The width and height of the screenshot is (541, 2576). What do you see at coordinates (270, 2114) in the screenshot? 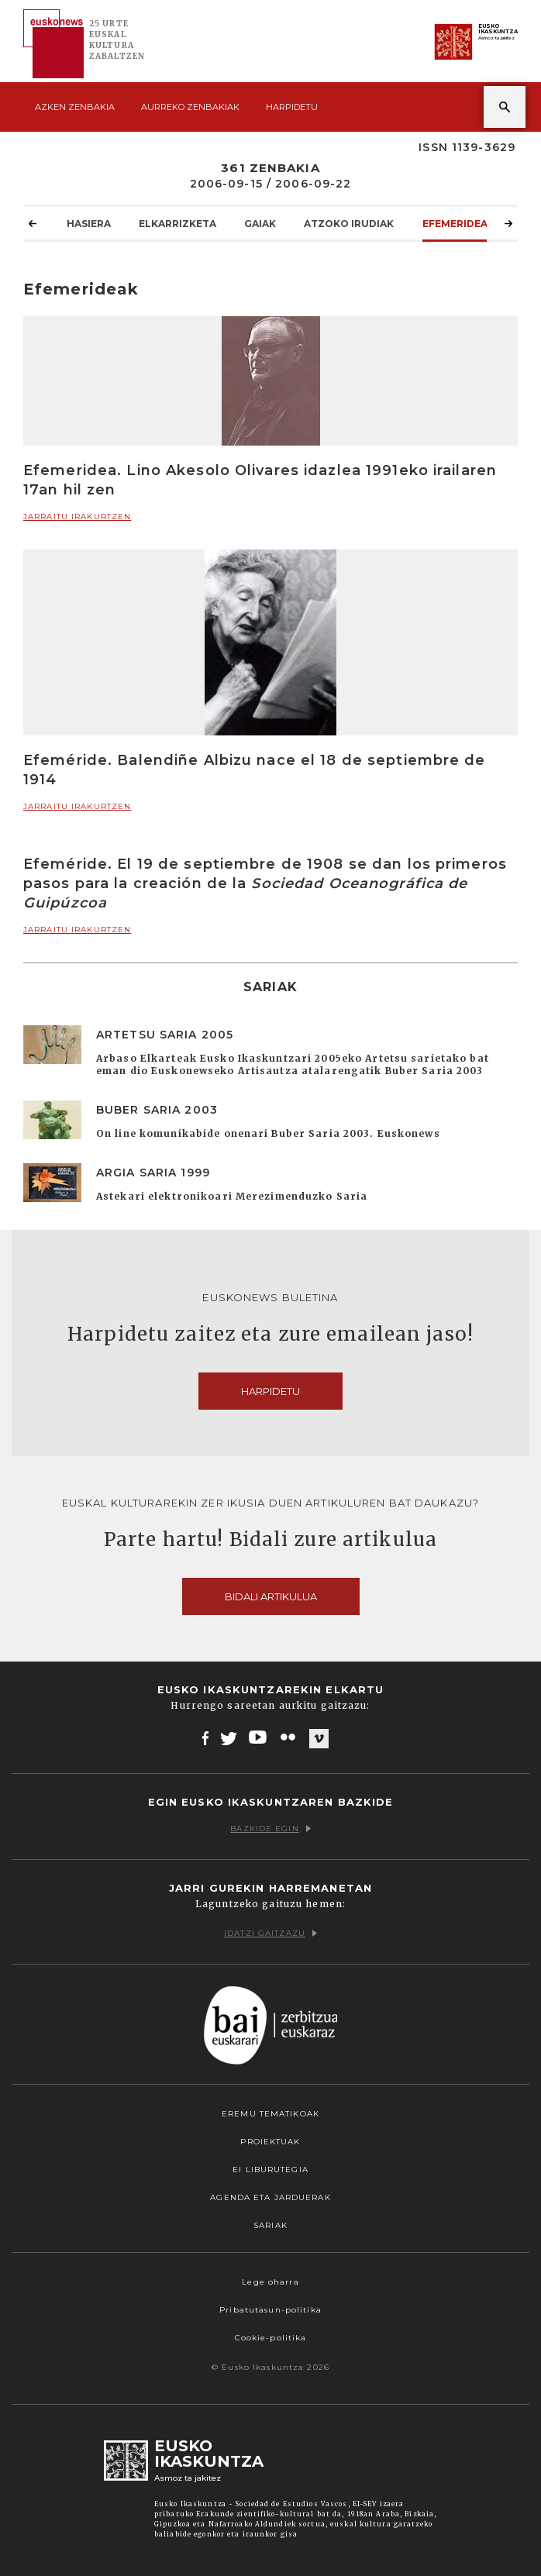
I see `Eremu tematikoak` at bounding box center [270, 2114].